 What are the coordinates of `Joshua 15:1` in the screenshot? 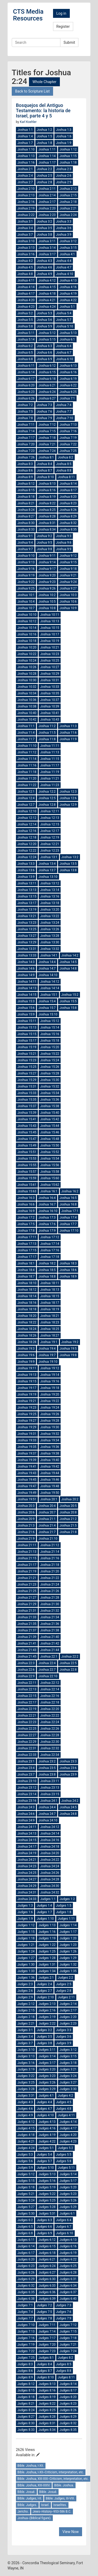 It's located at (48, 995).